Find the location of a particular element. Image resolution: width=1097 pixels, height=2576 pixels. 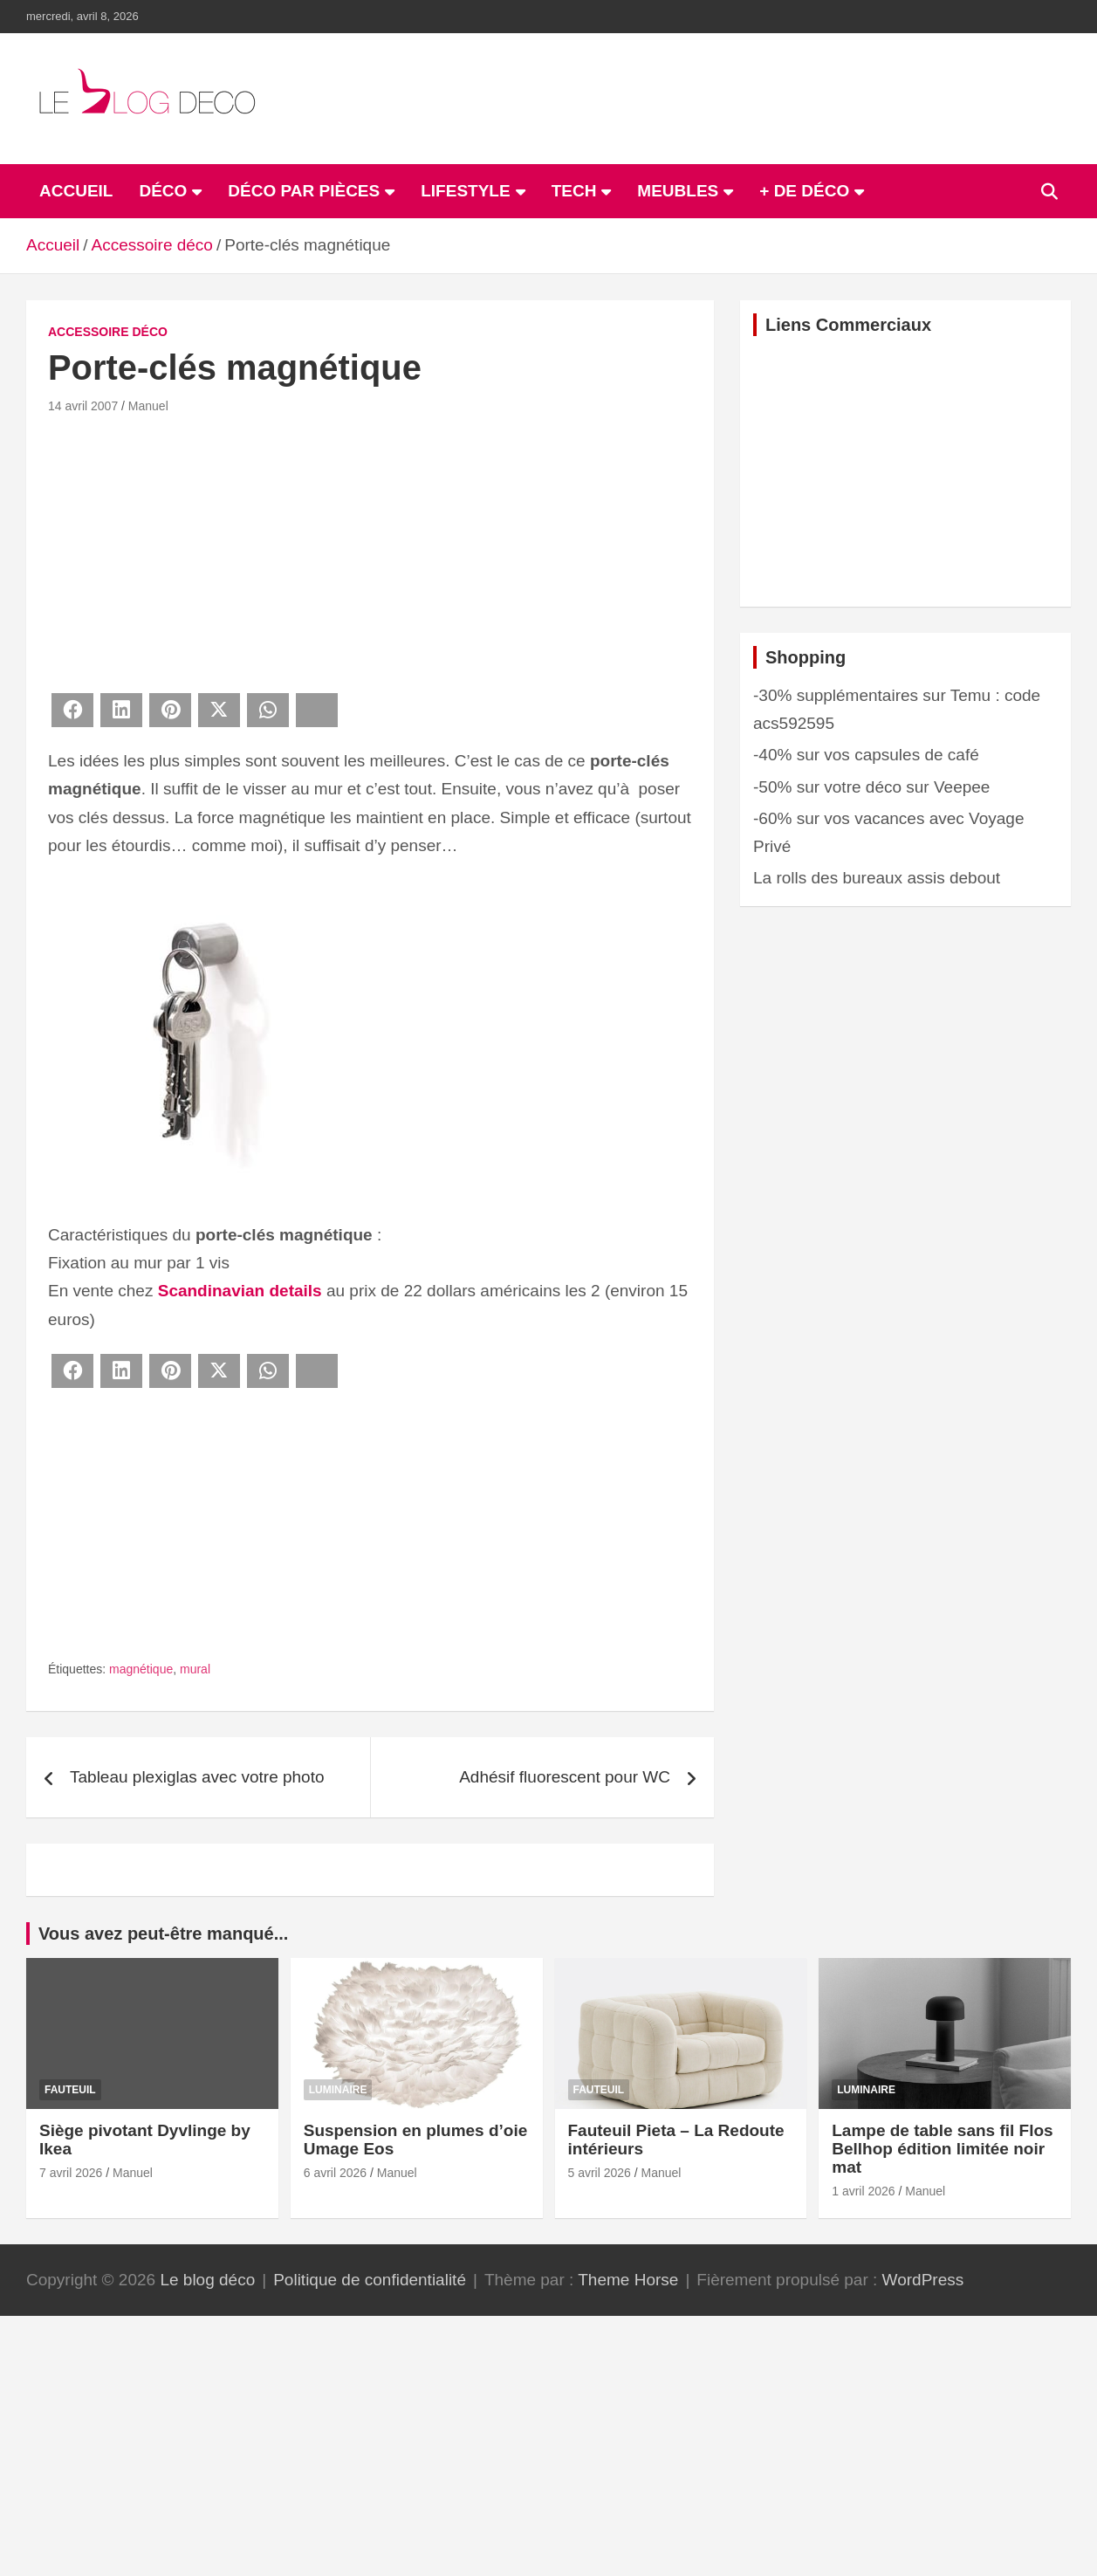

Manuel is located at coordinates (148, 406).